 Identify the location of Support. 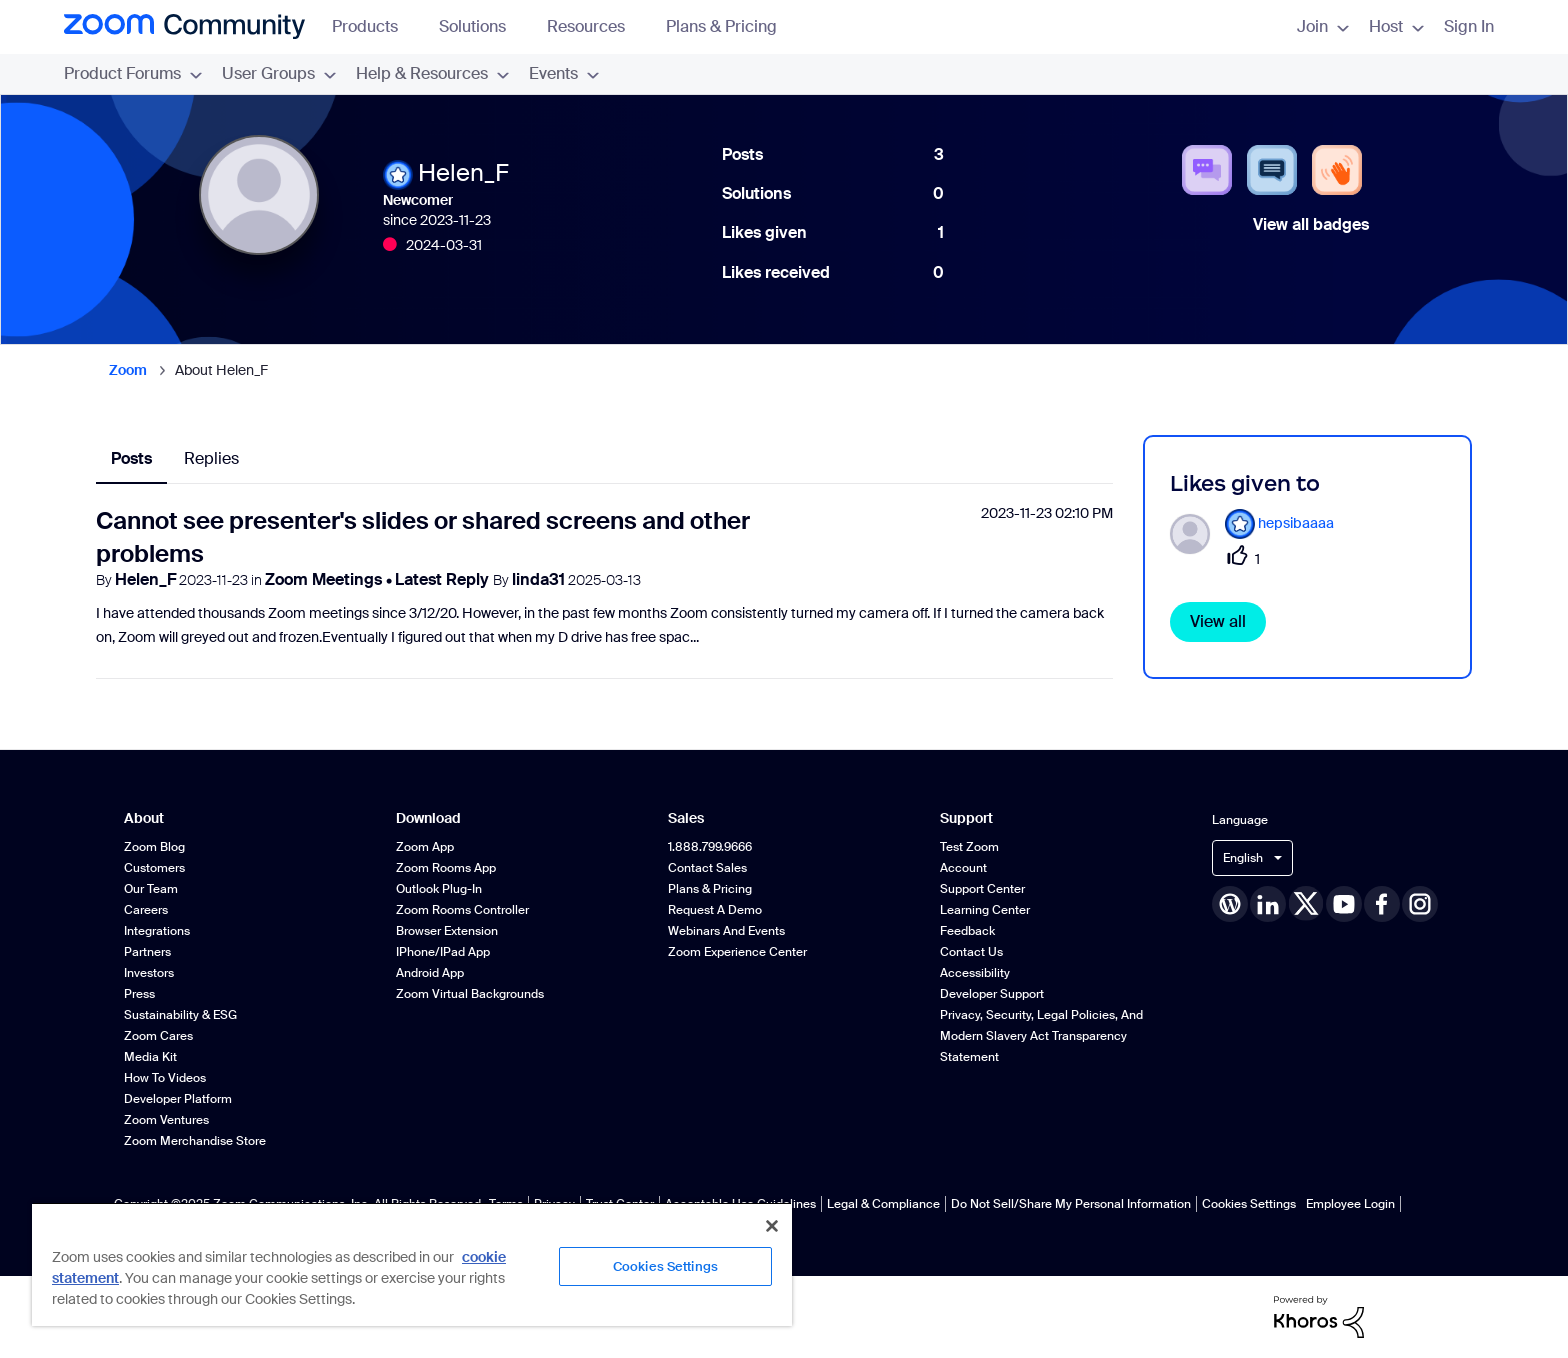
(966, 818).